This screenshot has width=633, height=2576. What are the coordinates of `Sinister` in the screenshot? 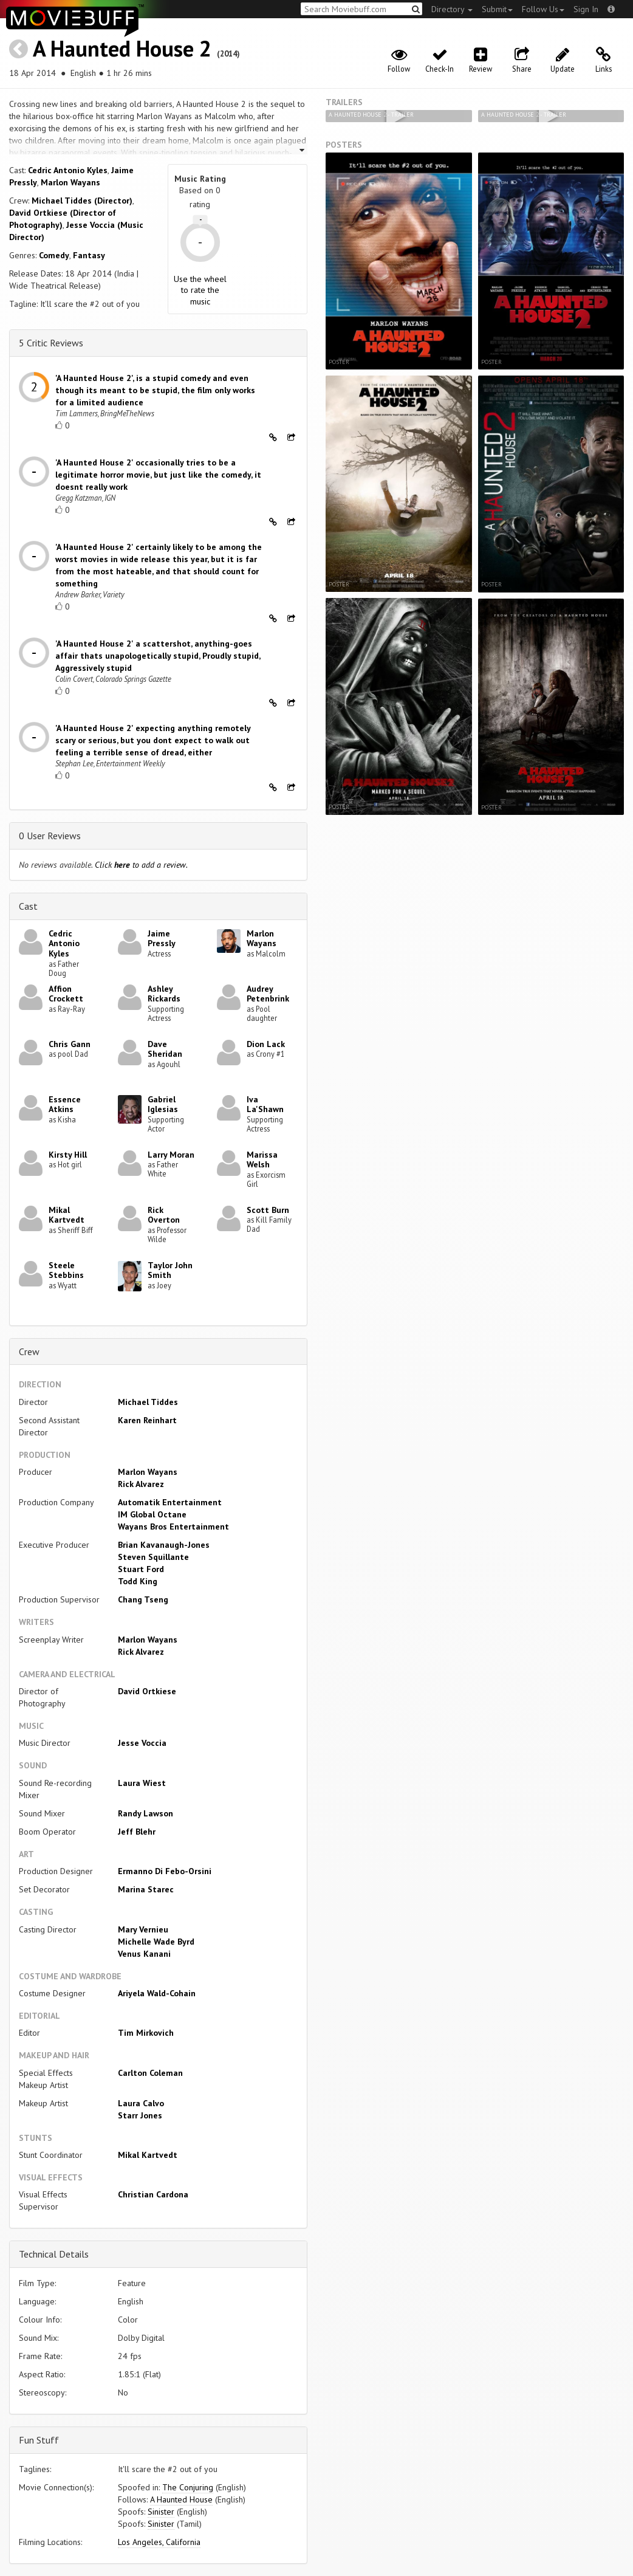 It's located at (161, 2511).